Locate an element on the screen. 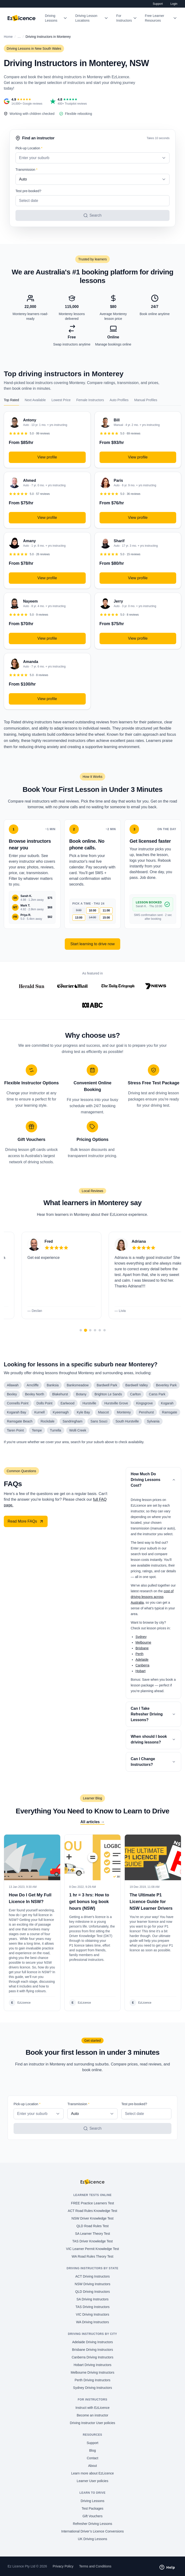  Kyle Bay is located at coordinates (83, 1412).